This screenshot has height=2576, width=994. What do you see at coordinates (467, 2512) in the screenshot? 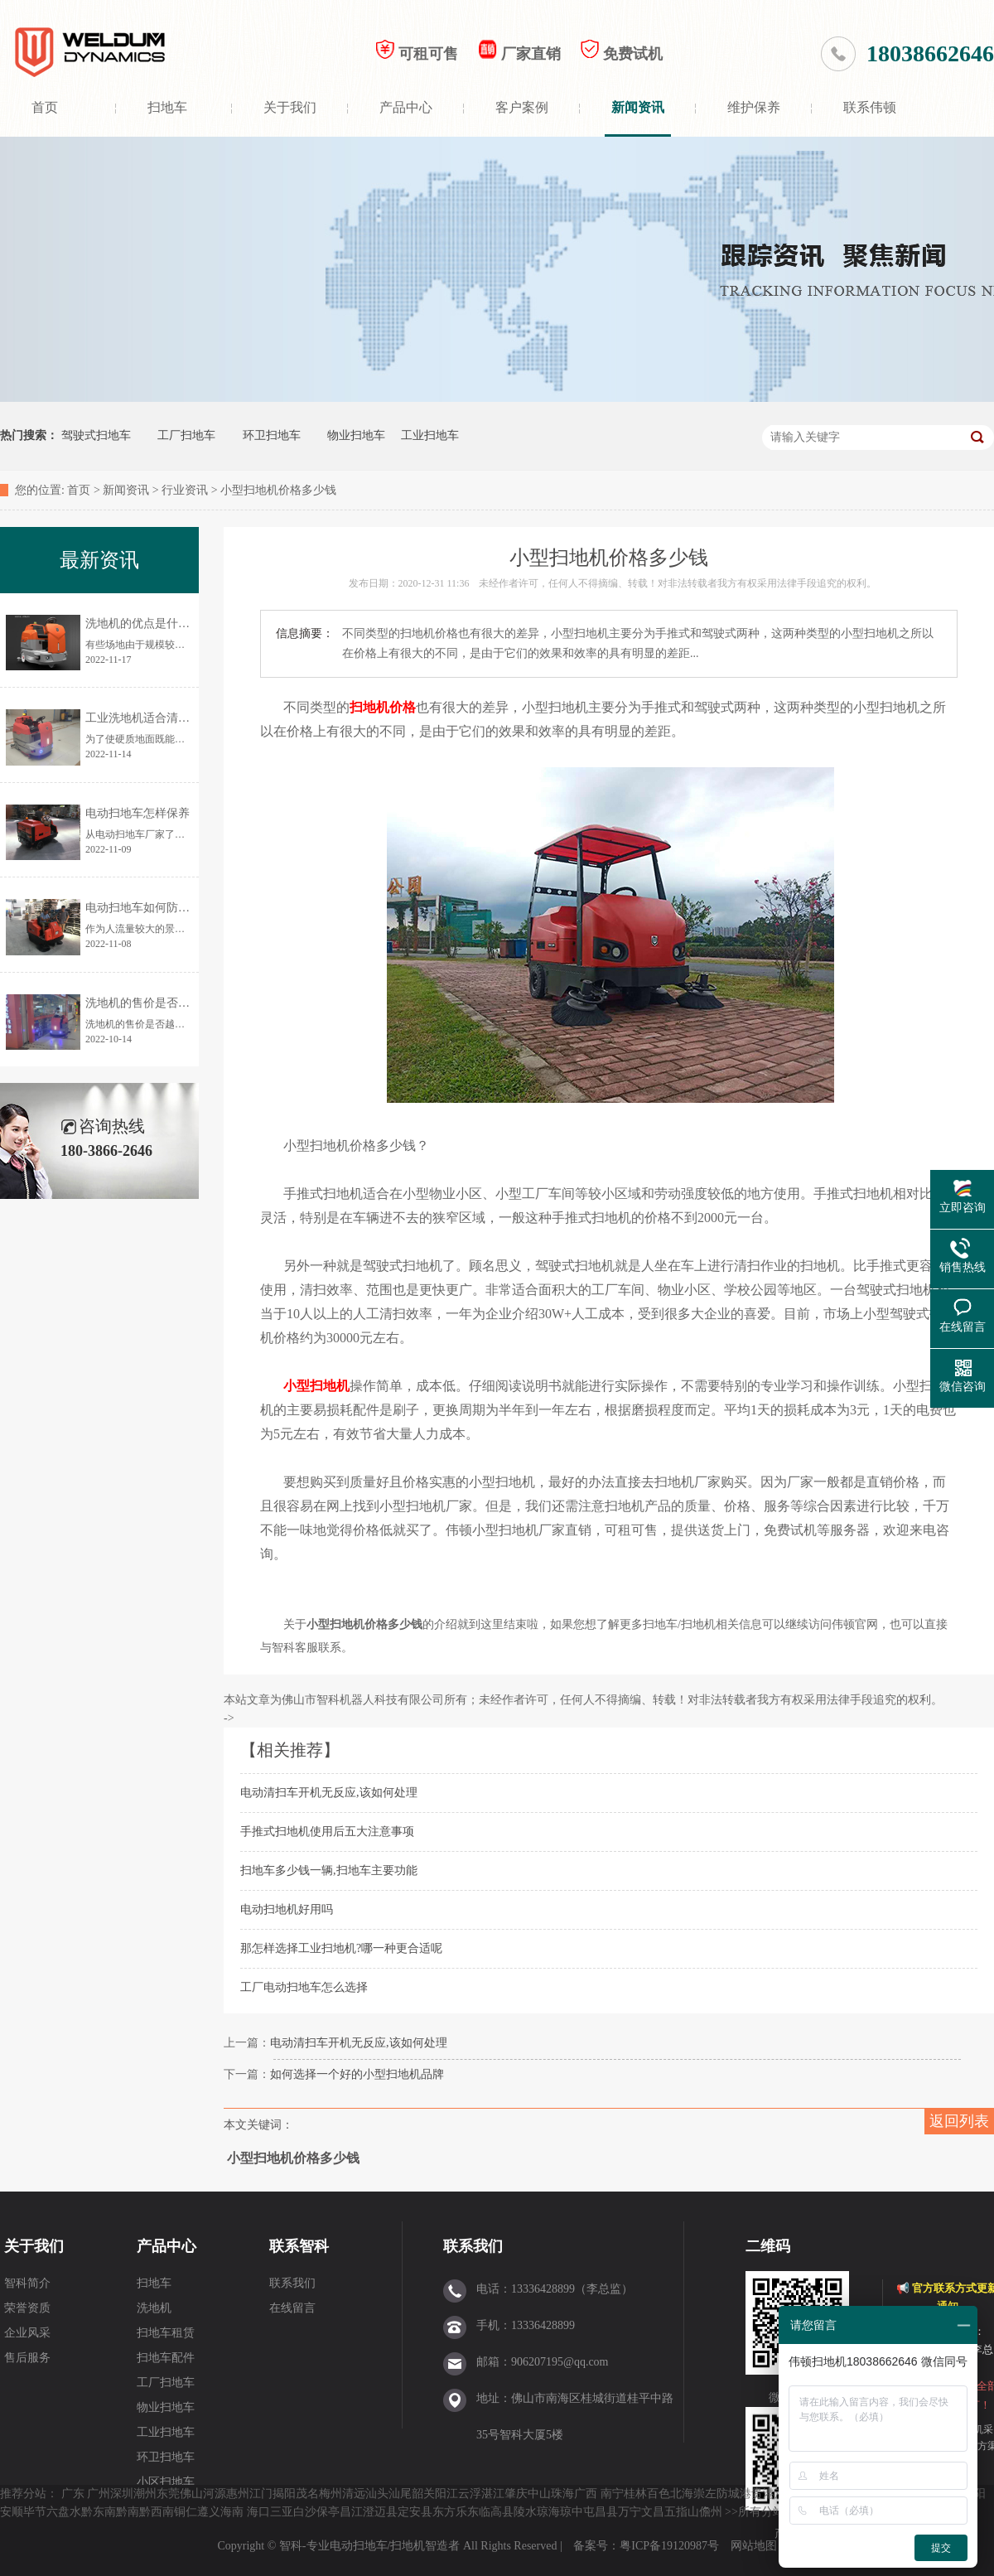
I see `乐东` at bounding box center [467, 2512].